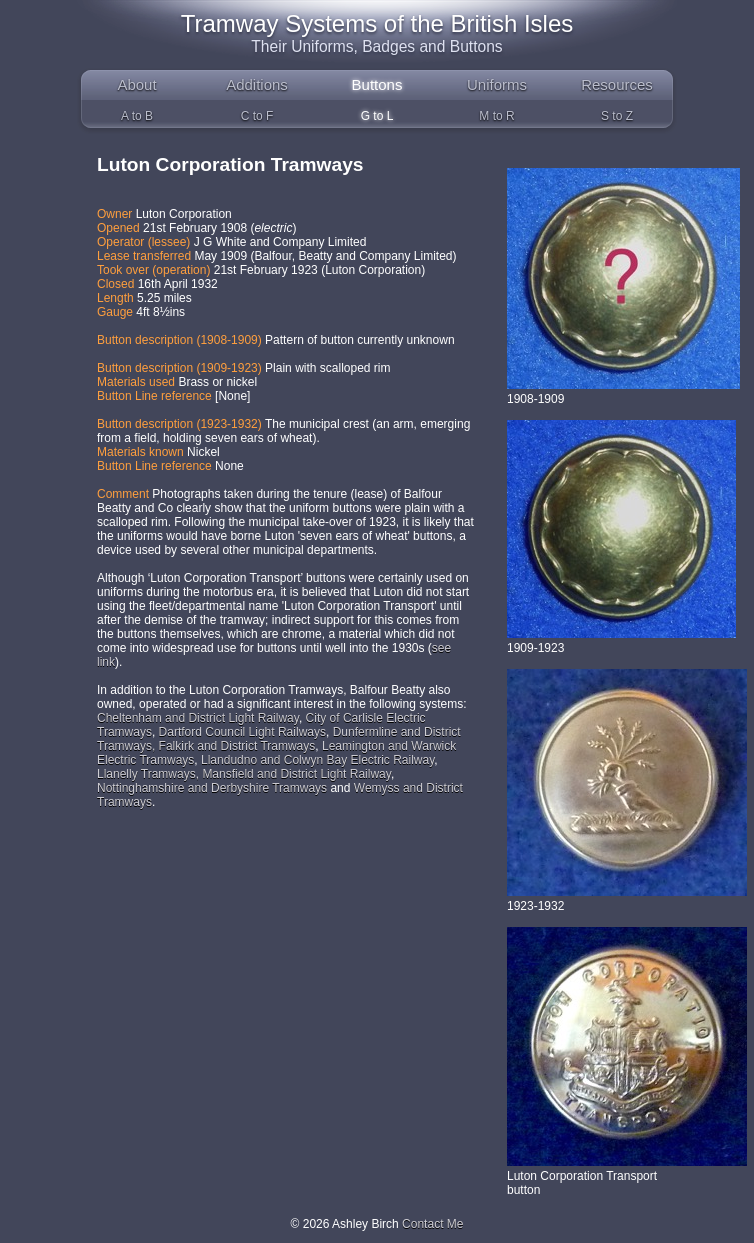 The height and width of the screenshot is (1243, 754). What do you see at coordinates (198, 718) in the screenshot?
I see `Cheltenham and District Light Railway` at bounding box center [198, 718].